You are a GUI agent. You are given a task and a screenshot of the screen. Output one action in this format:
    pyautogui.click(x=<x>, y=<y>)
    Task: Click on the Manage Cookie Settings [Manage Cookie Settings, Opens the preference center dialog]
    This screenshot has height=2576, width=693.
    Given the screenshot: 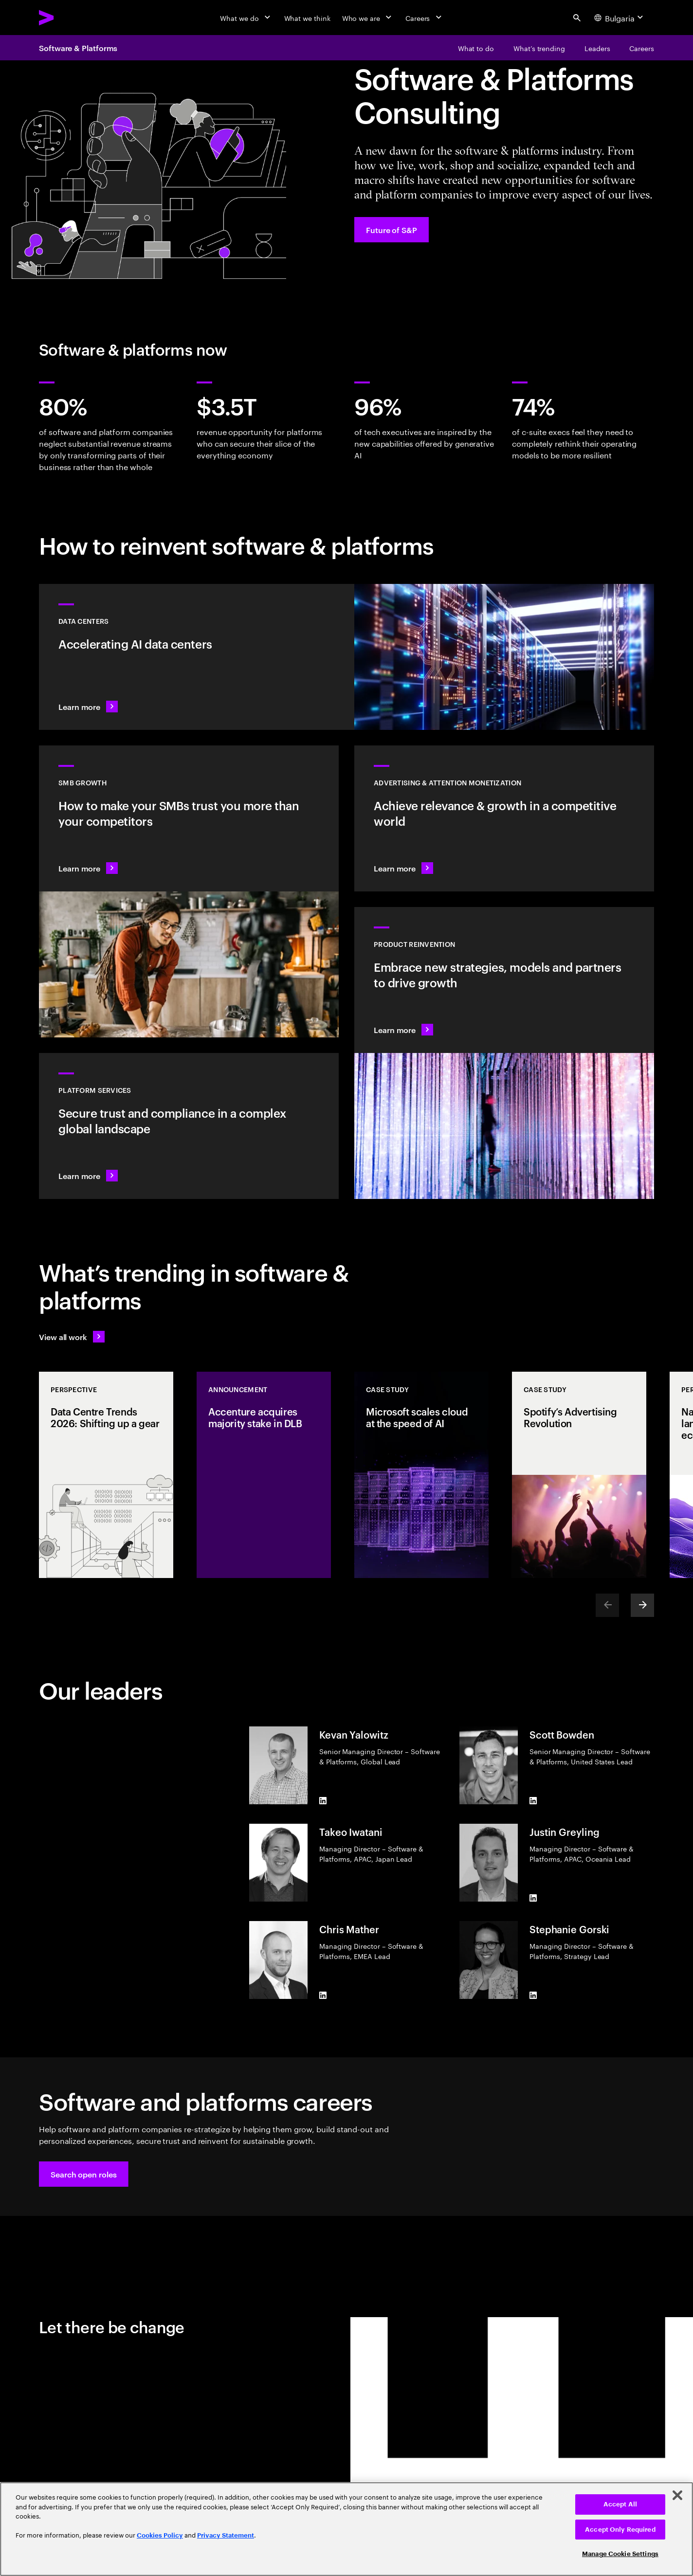 What is the action you would take?
    pyautogui.click(x=620, y=2554)
    